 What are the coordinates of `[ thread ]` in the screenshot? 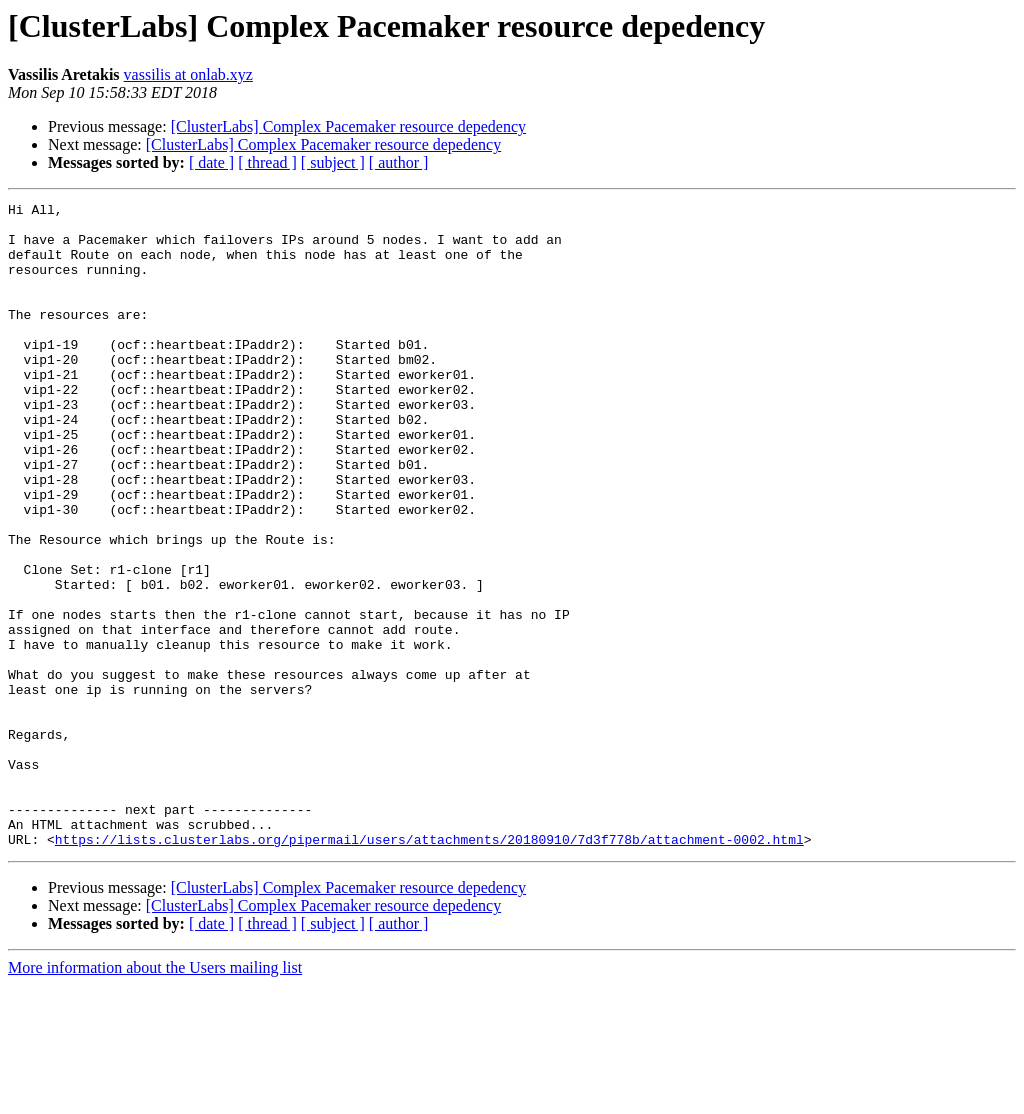 It's located at (267, 162).